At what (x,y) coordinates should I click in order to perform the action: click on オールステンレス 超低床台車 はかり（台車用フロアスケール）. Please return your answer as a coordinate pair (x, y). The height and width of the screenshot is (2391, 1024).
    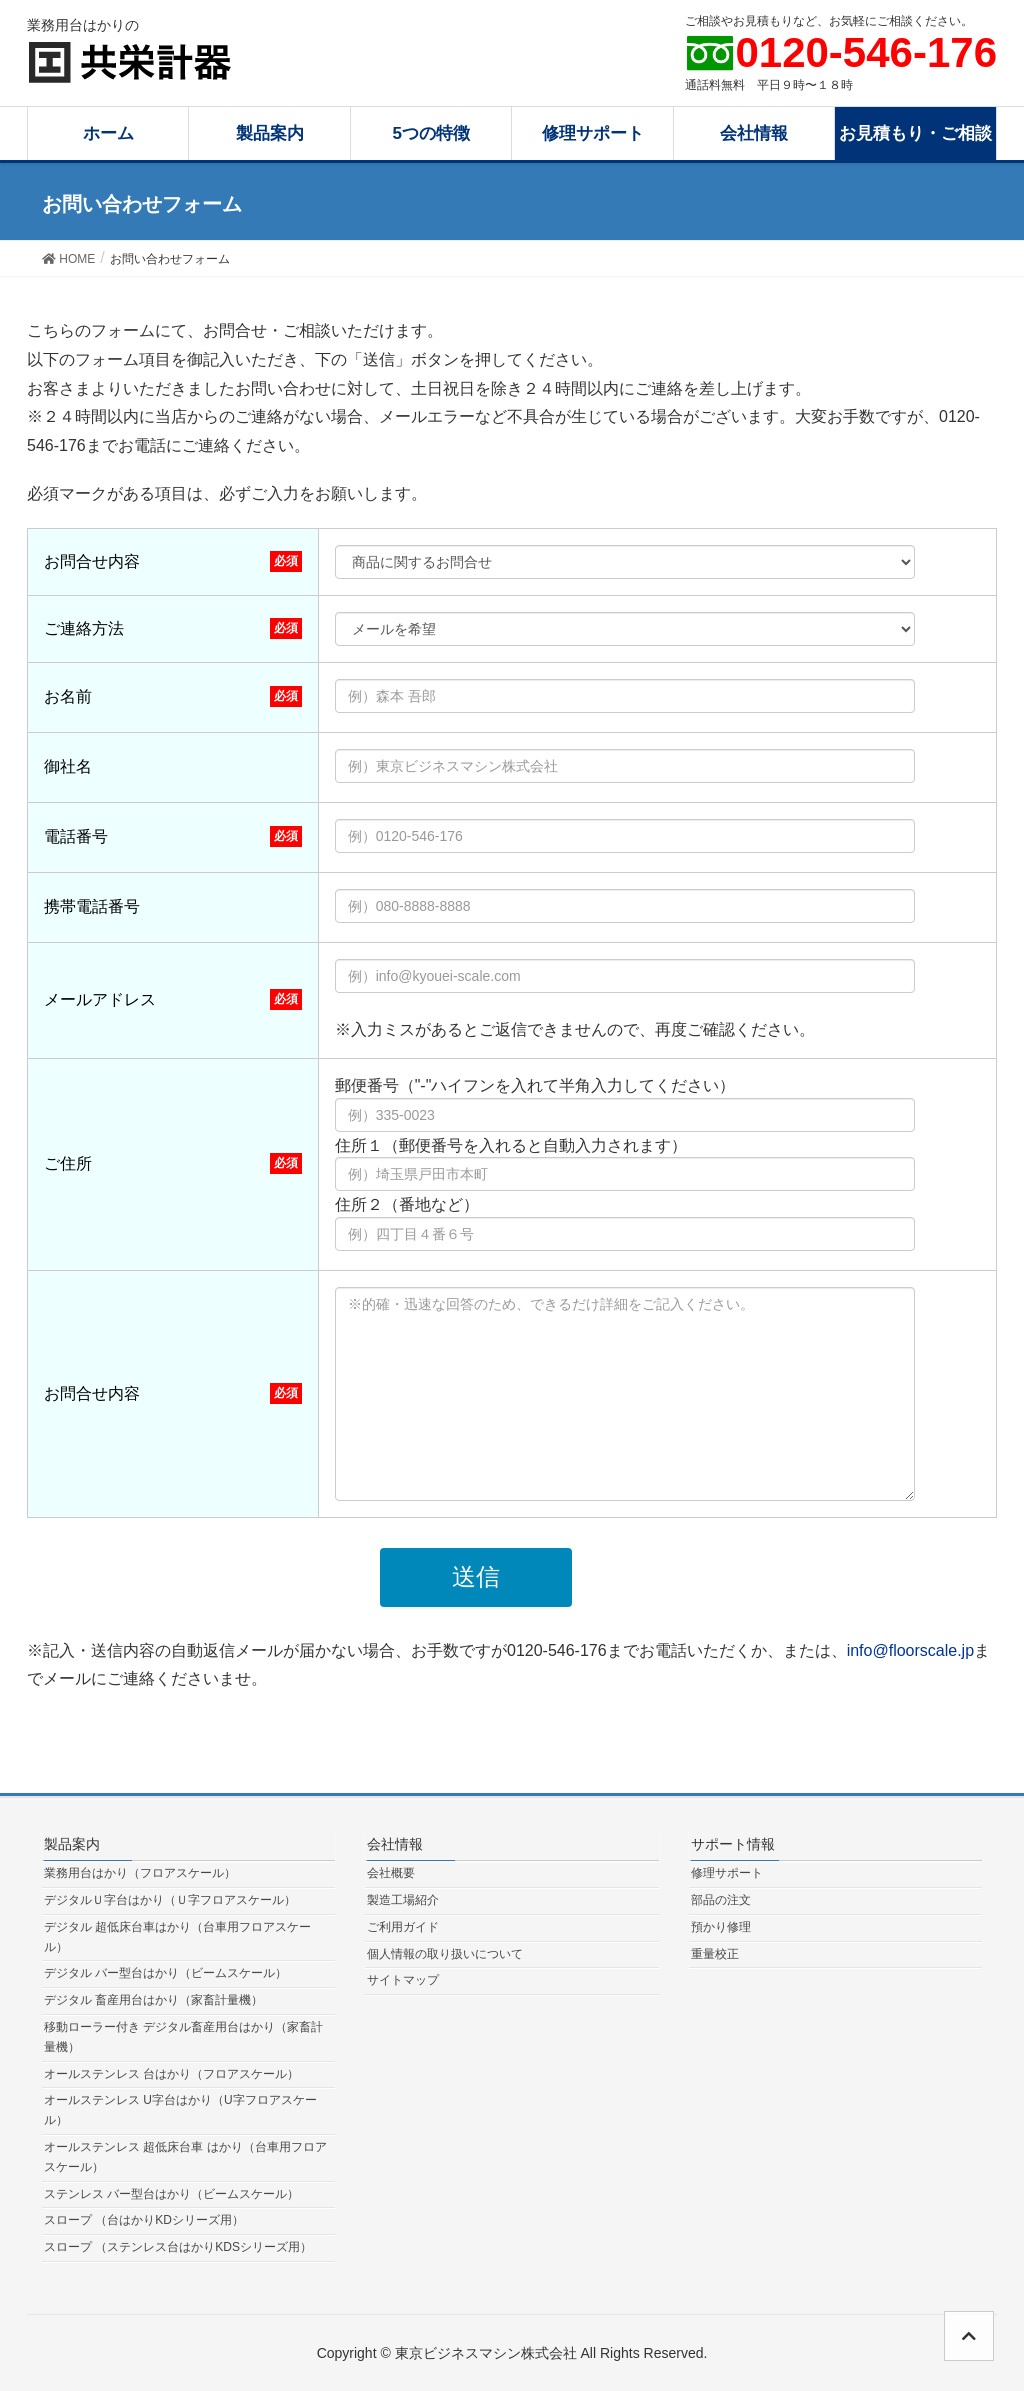
    Looking at the image, I should click on (185, 2157).